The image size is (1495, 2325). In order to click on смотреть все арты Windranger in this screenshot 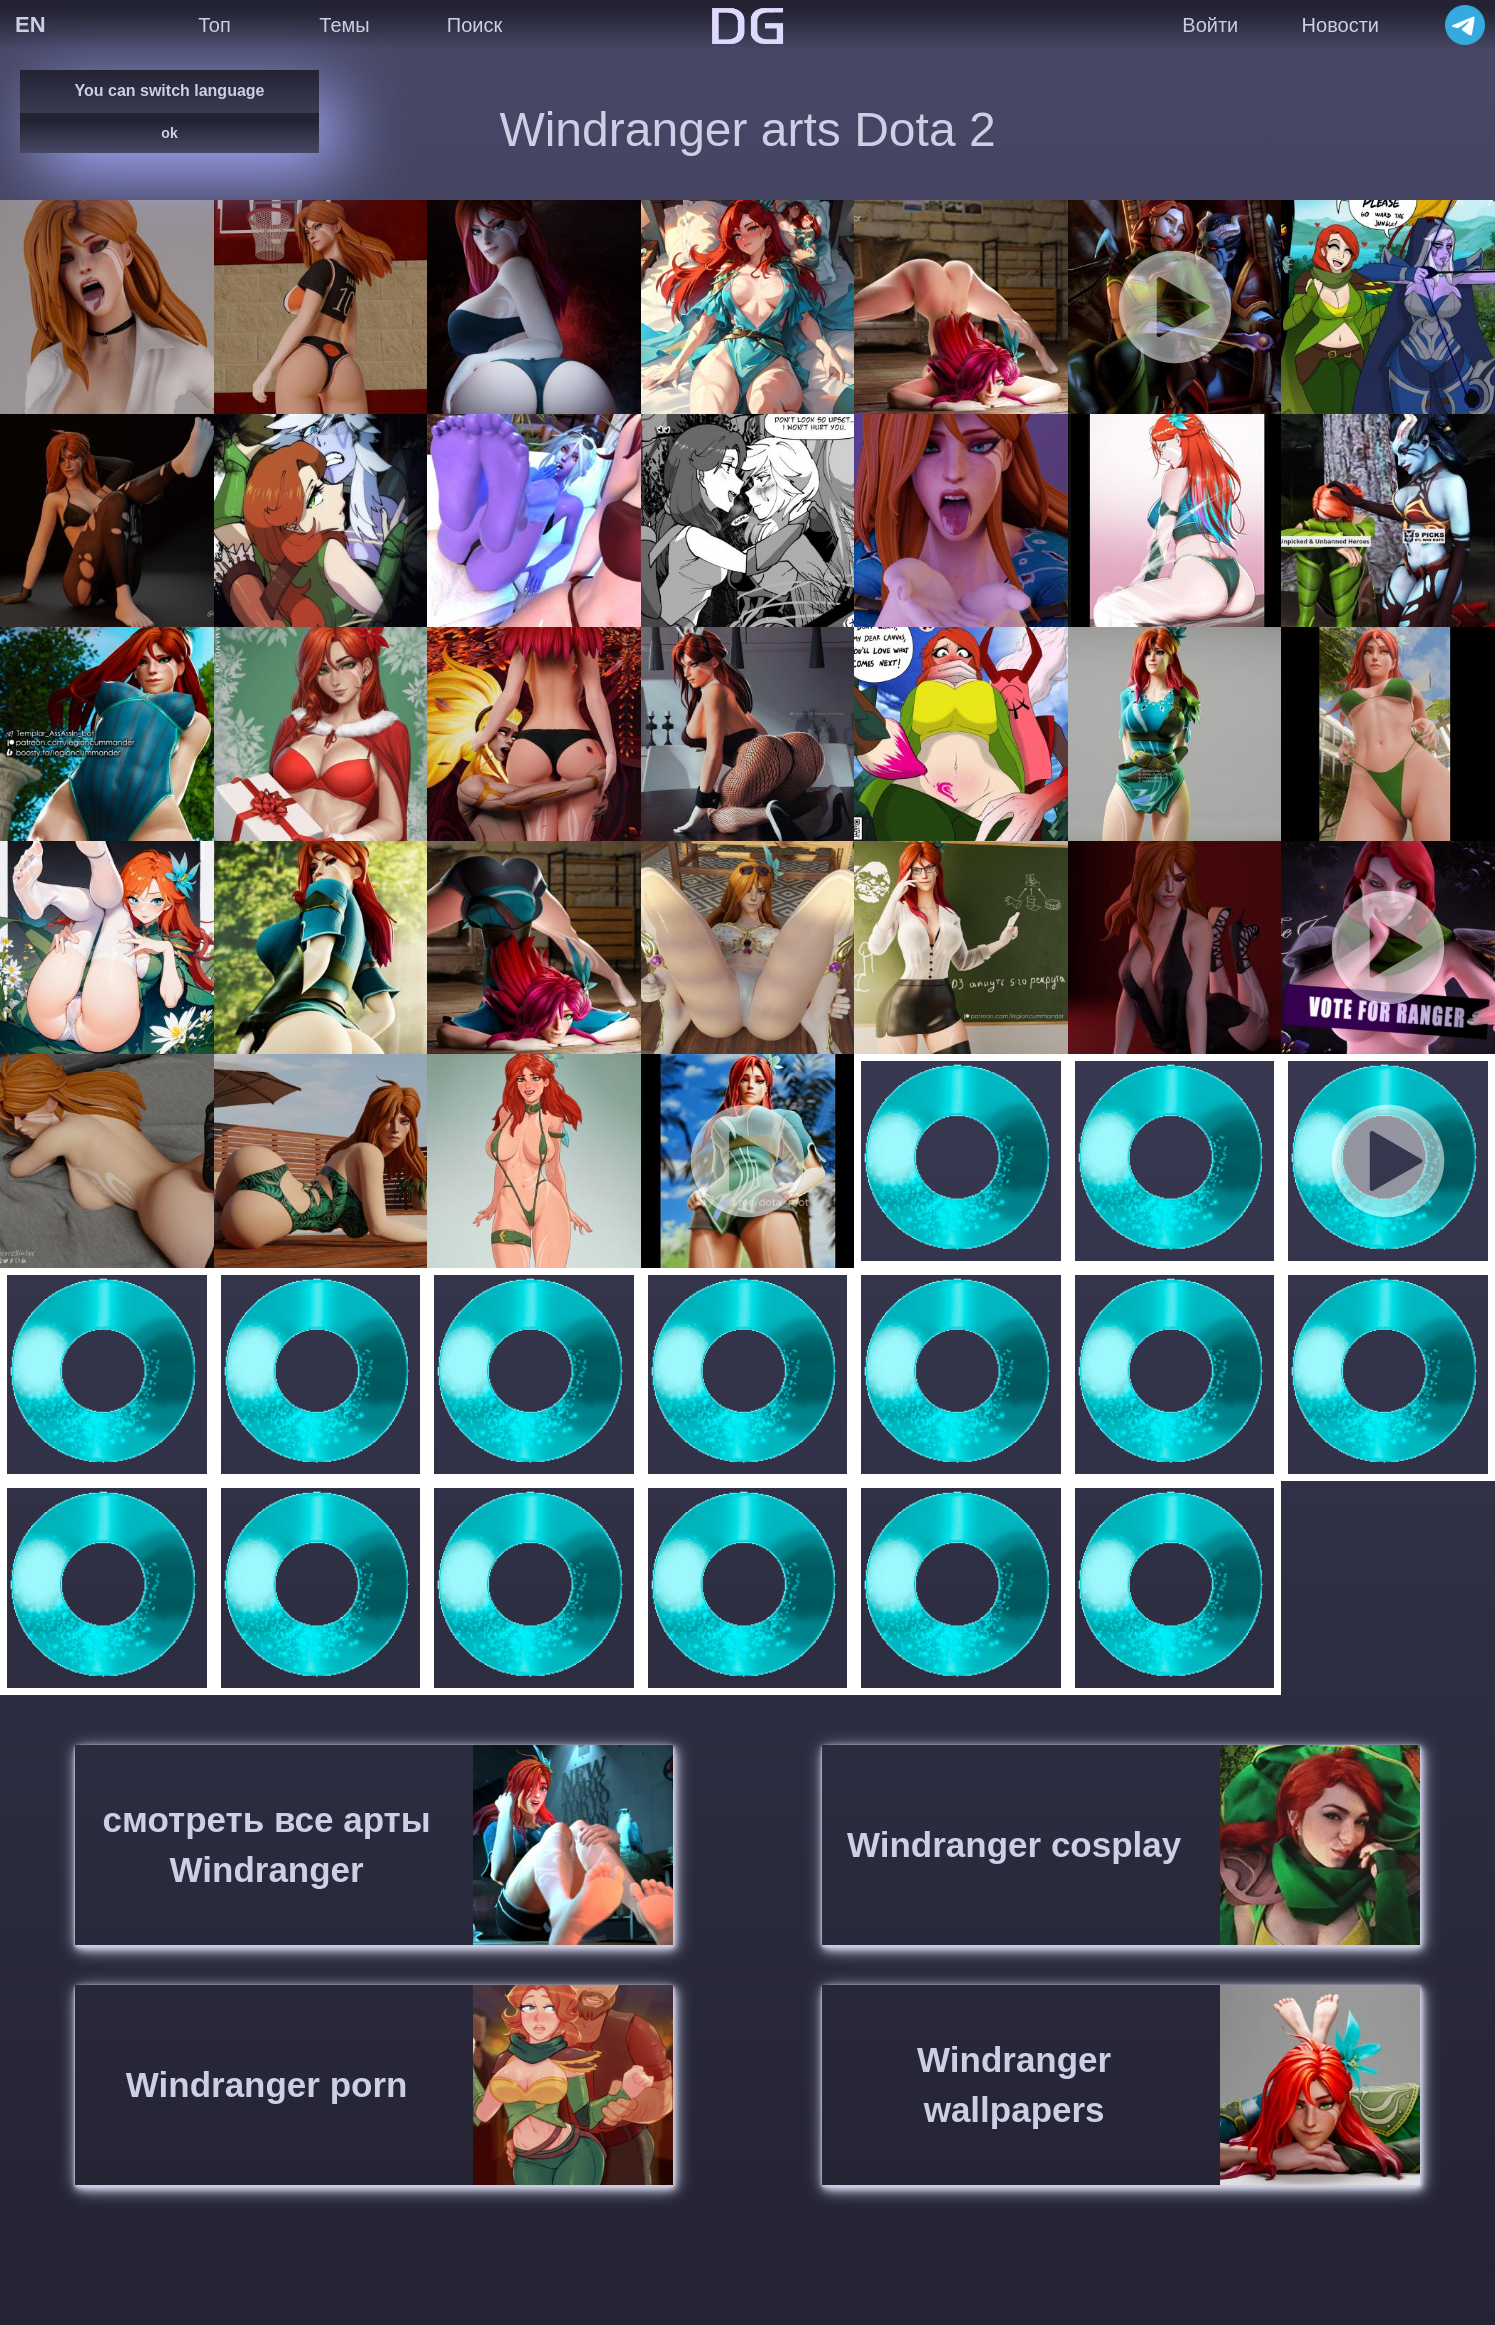, I will do `click(267, 1844)`.